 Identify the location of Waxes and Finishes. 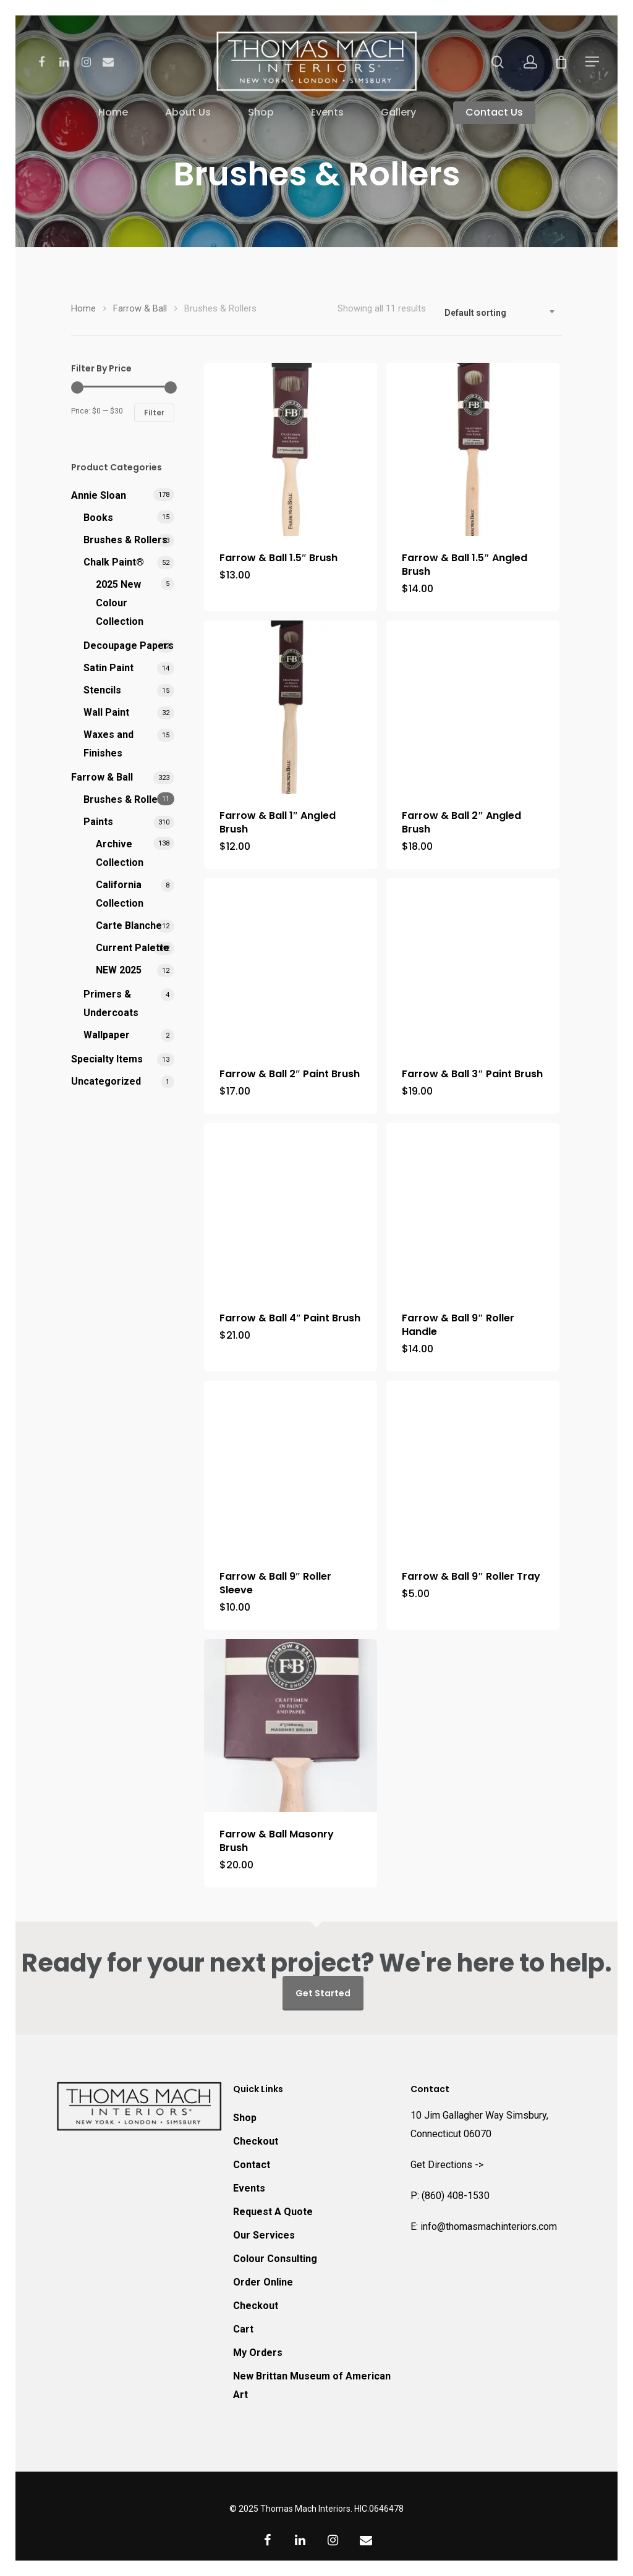
(108, 744).